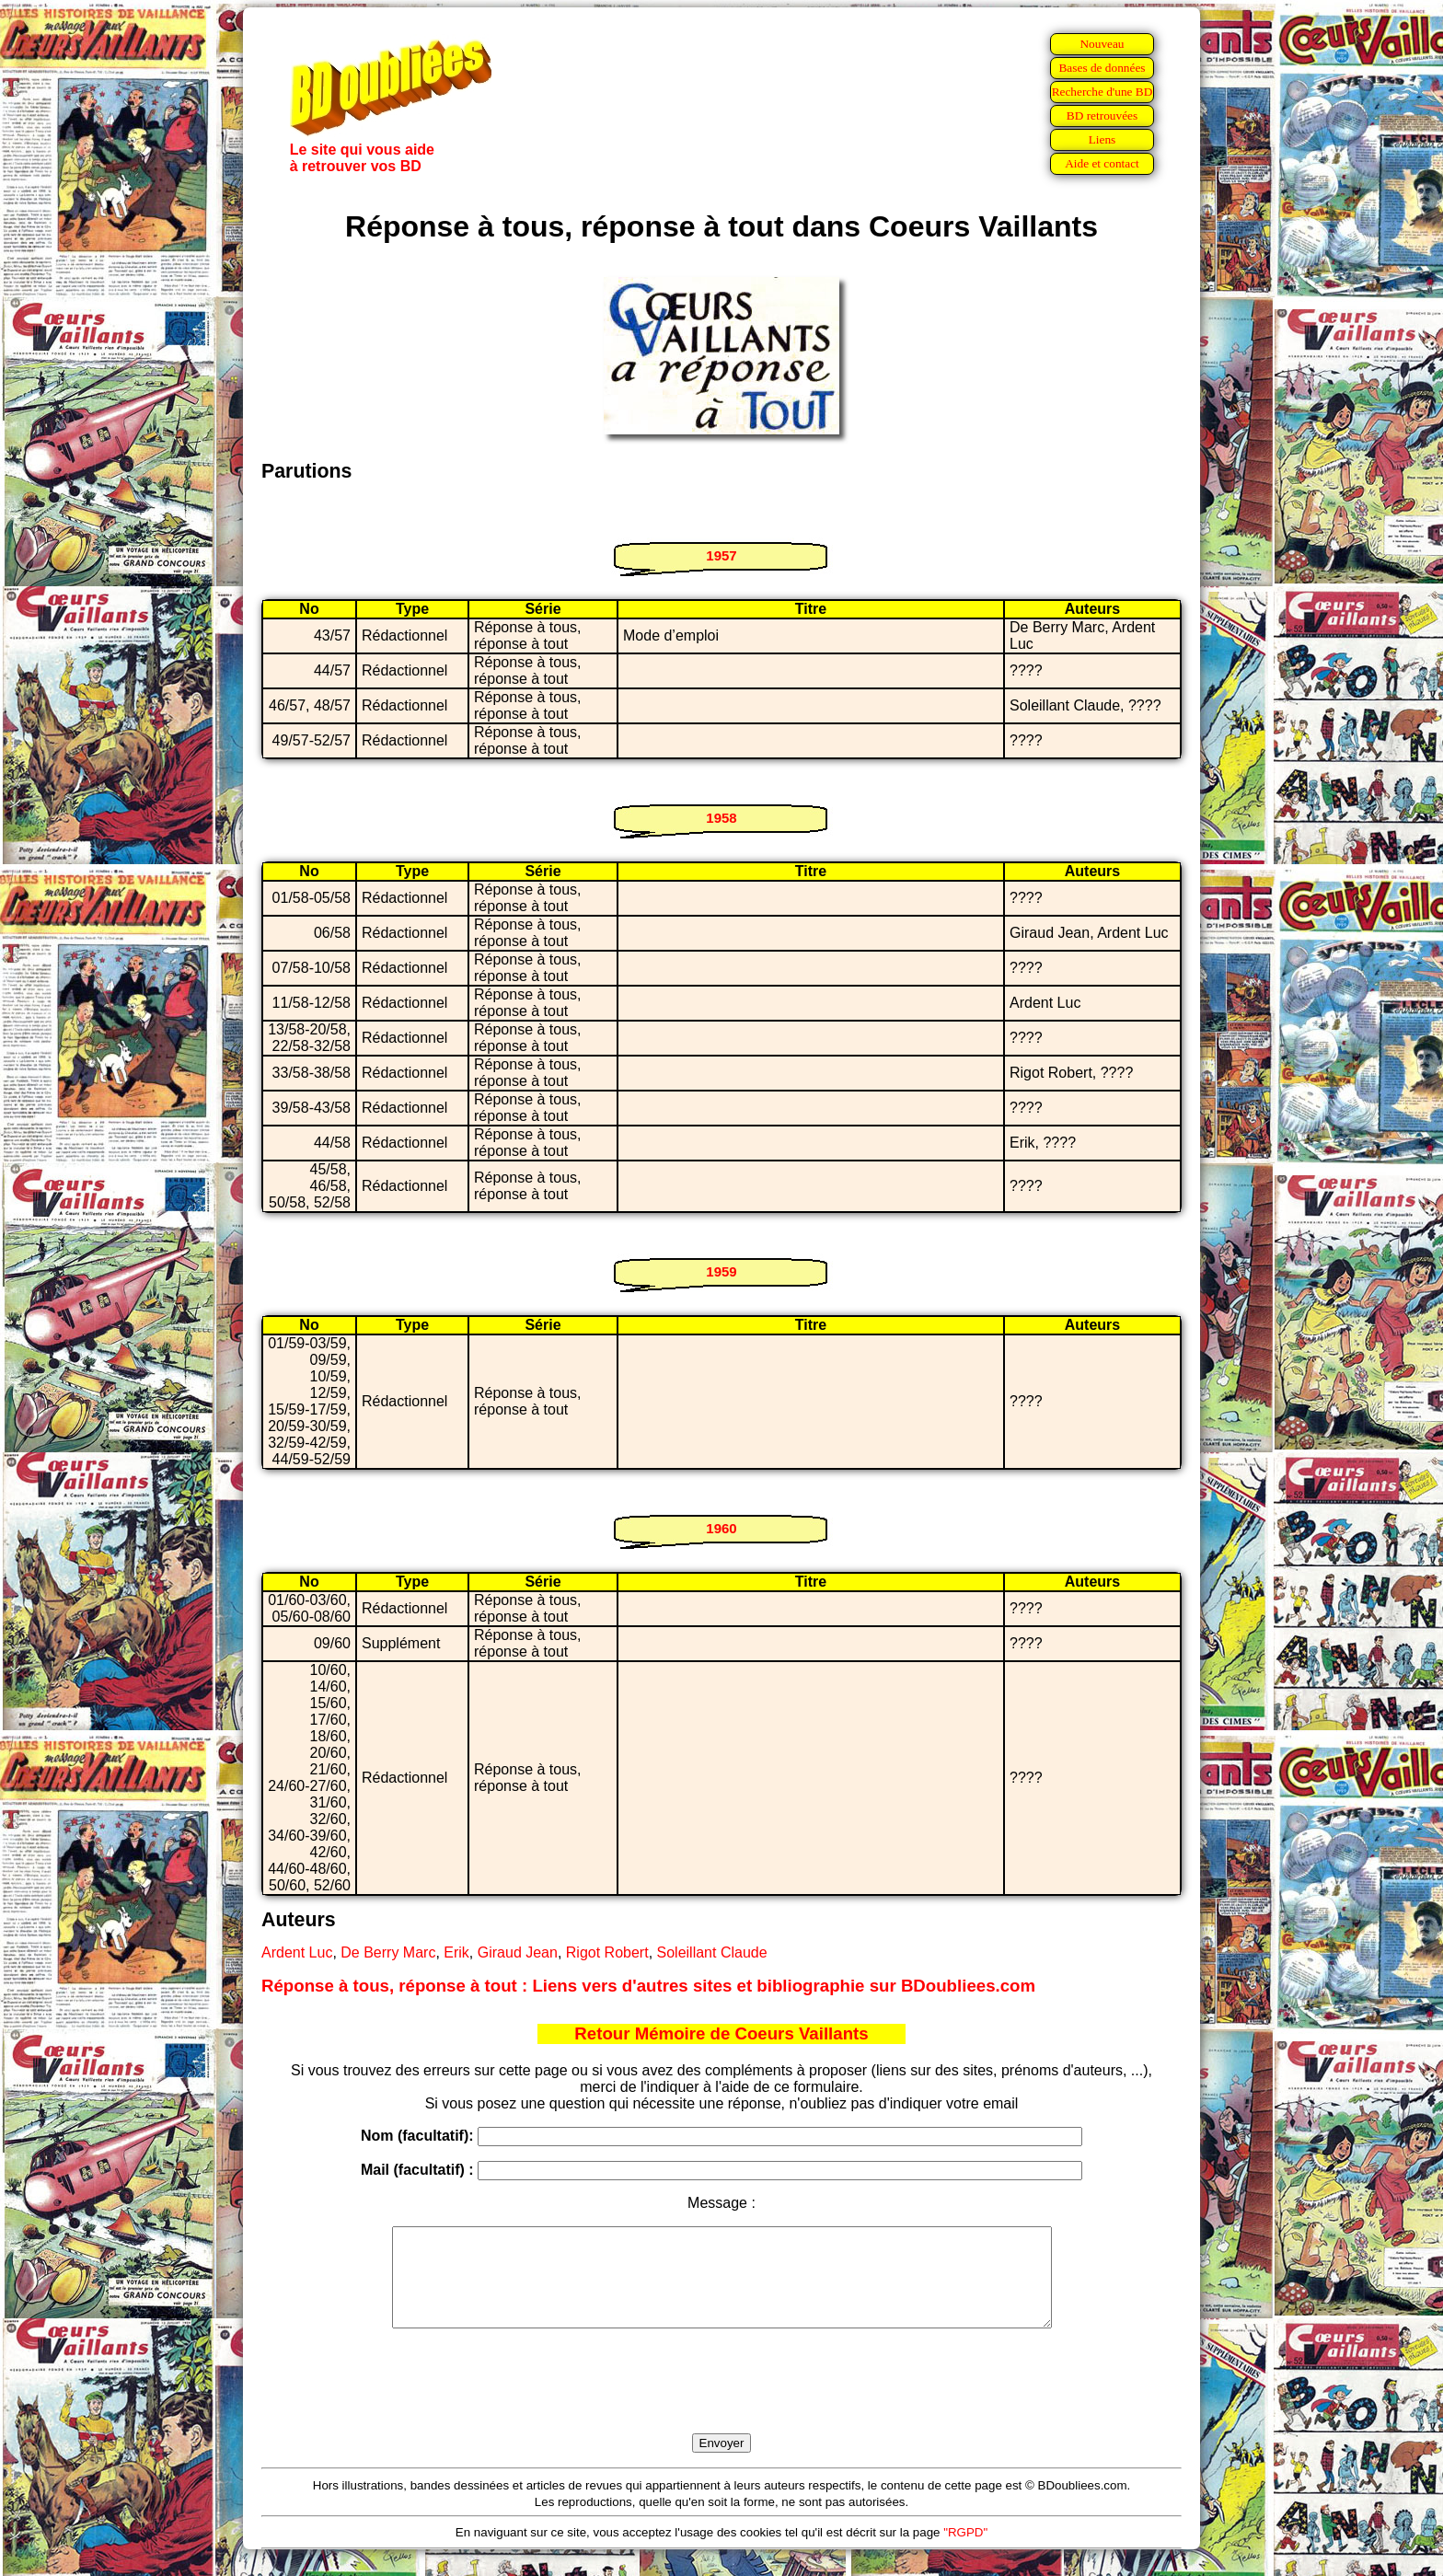 The image size is (1443, 2576). Describe the element at coordinates (648, 1985) in the screenshot. I see `Réponse à tous, réponse à tout : Liens vers d'autres sites et bibliographie sur BDoubliees.com` at that location.